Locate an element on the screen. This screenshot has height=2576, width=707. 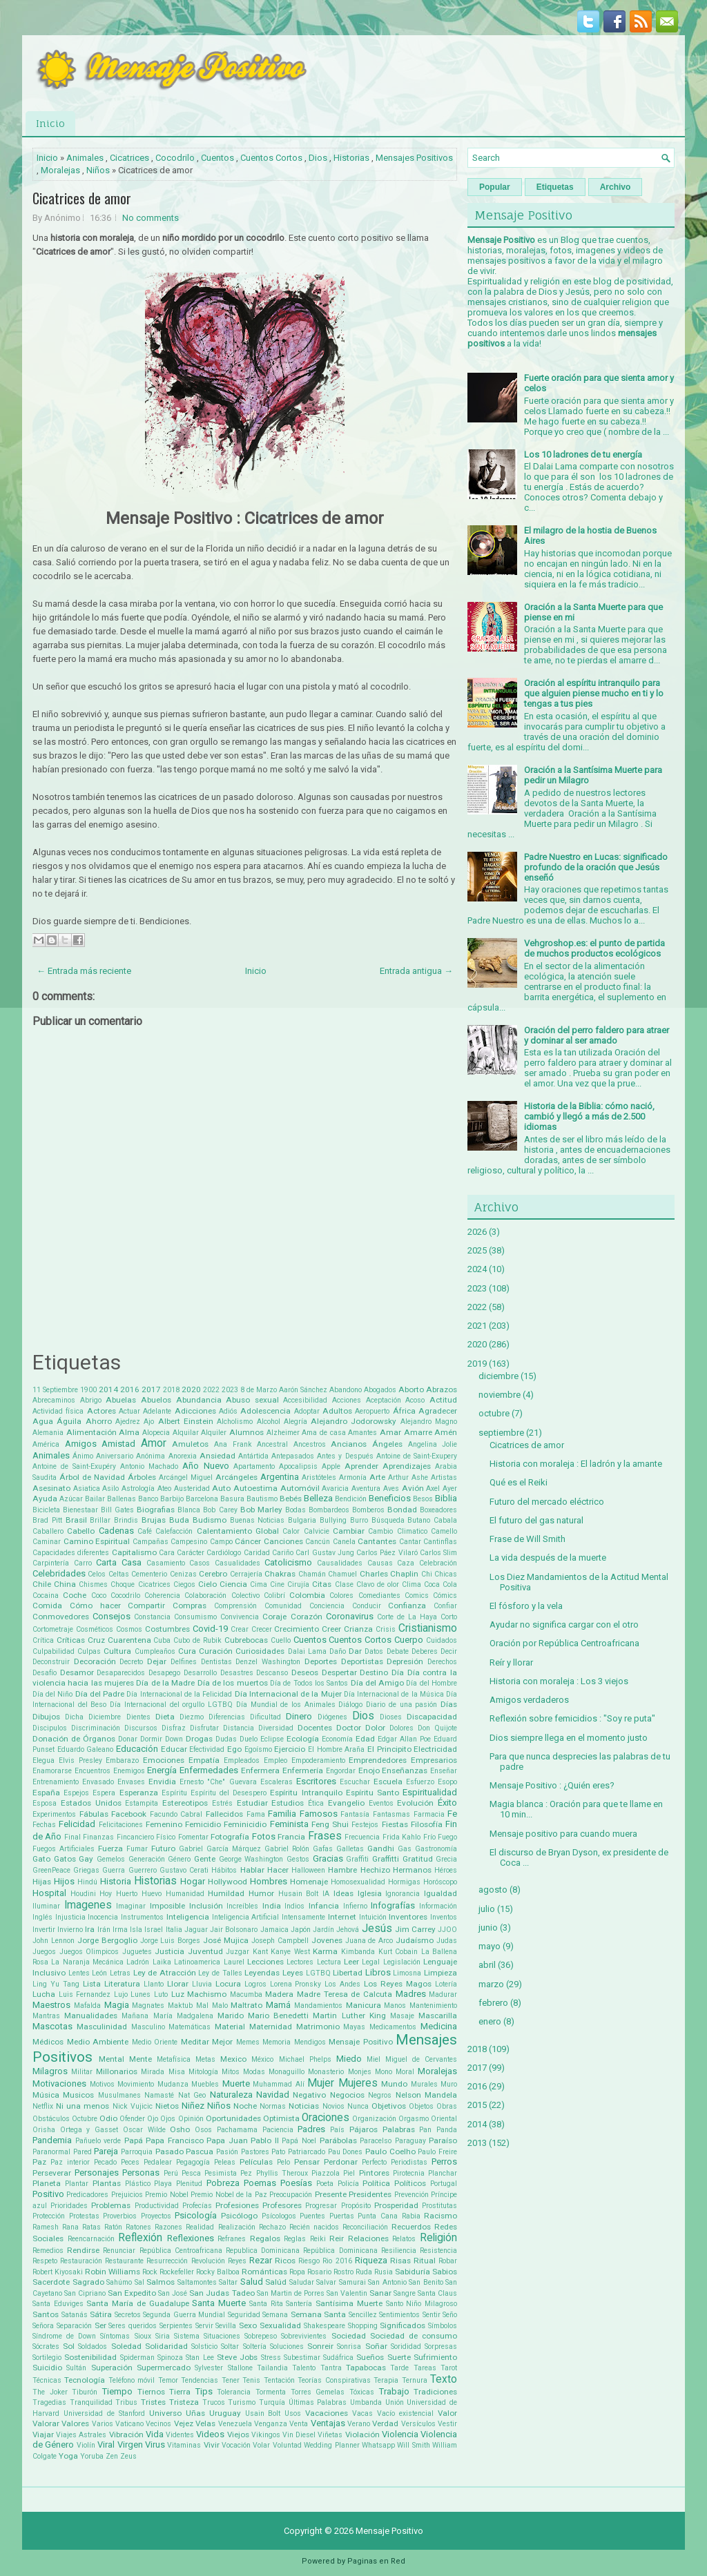
Laika is located at coordinates (162, 1962).